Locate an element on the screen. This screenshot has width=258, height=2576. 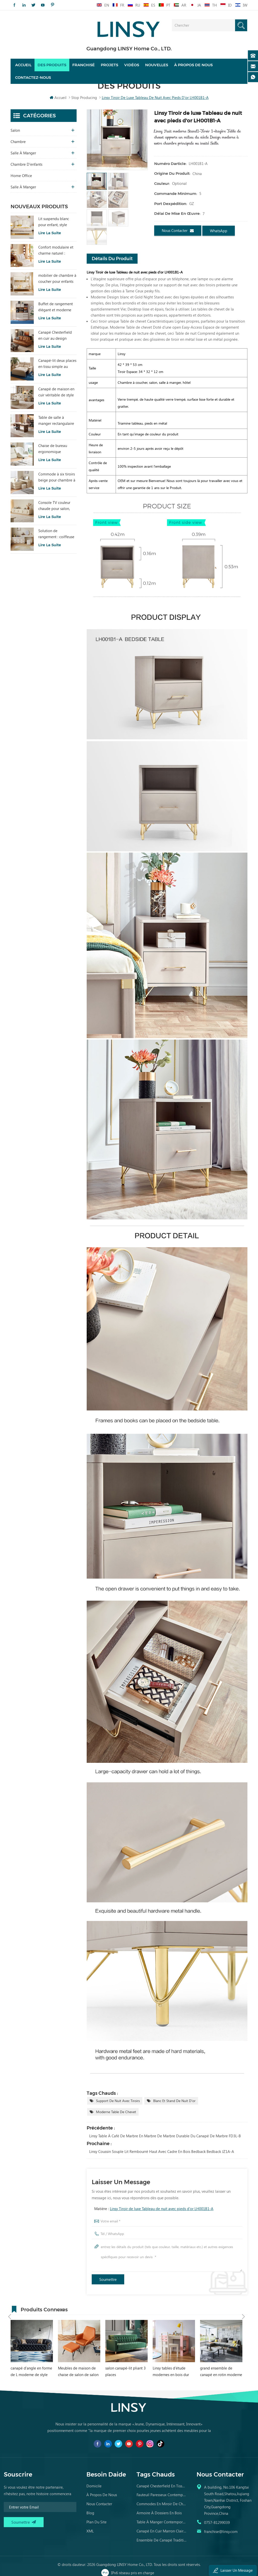
ensemble de canapé traditionnel meubles en cuir is located at coordinates (162, 2534).